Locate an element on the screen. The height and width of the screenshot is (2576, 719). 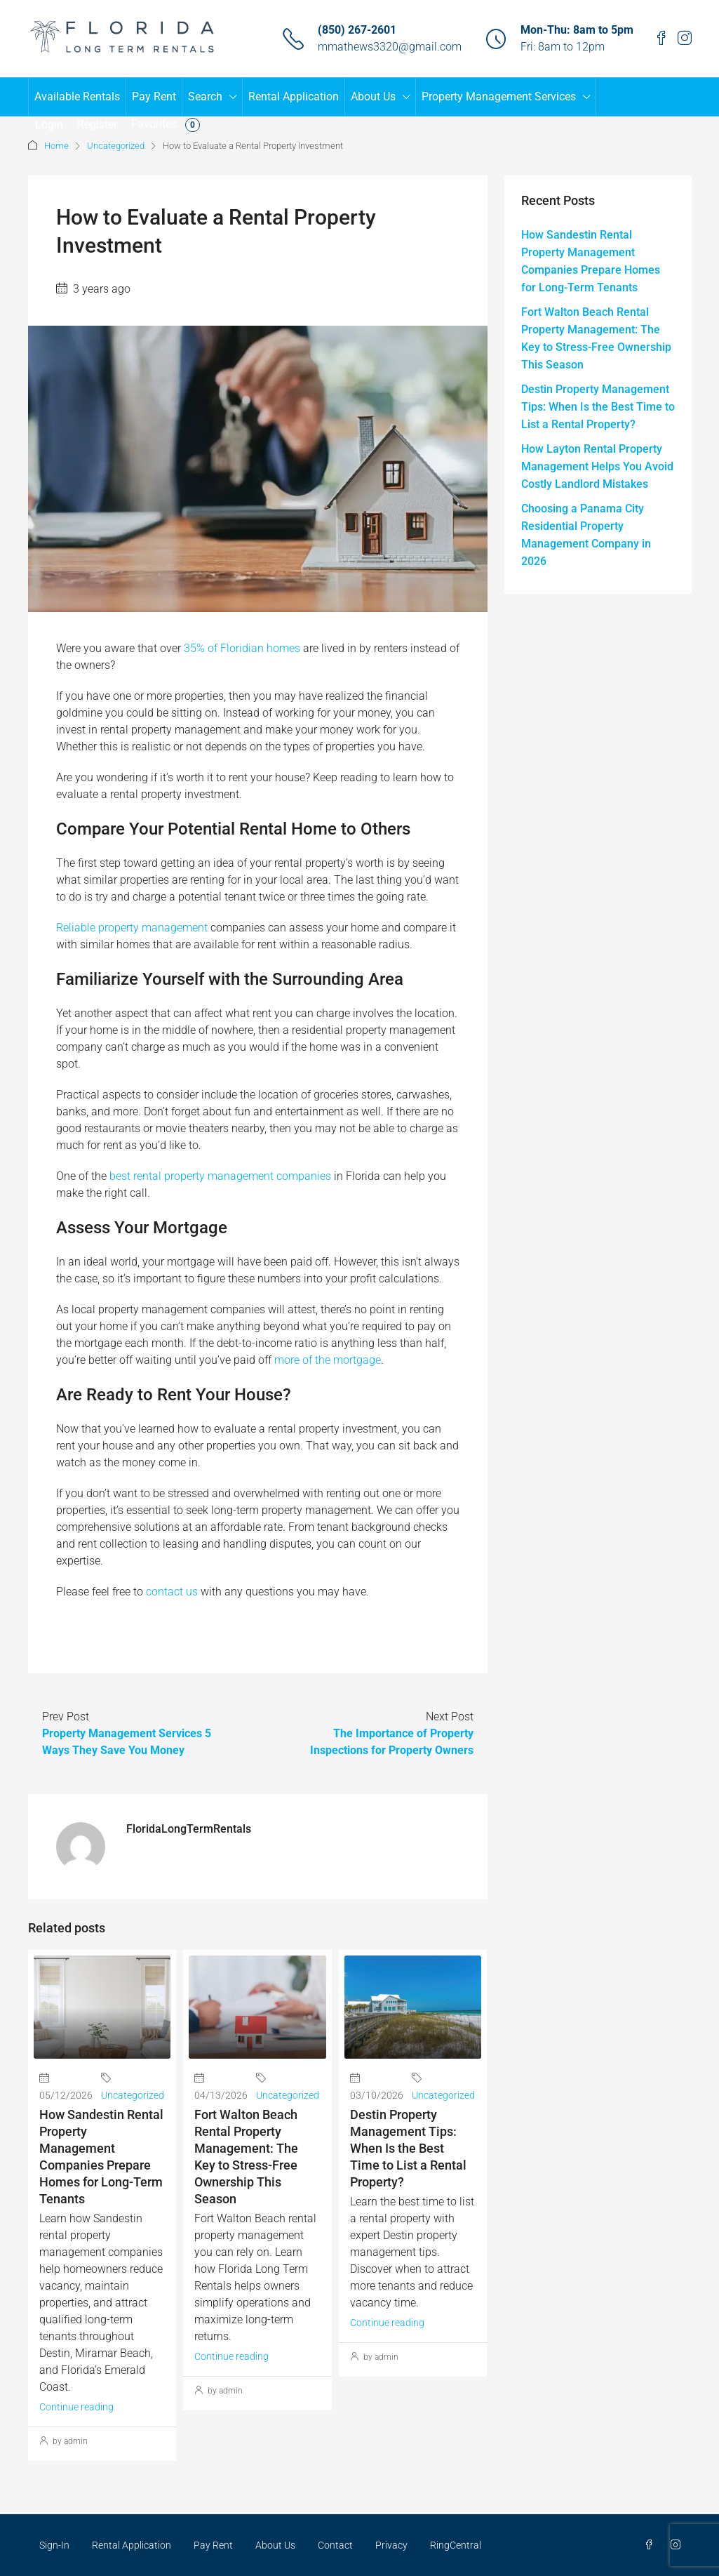
Login [menuitem] is located at coordinates (49, 124).